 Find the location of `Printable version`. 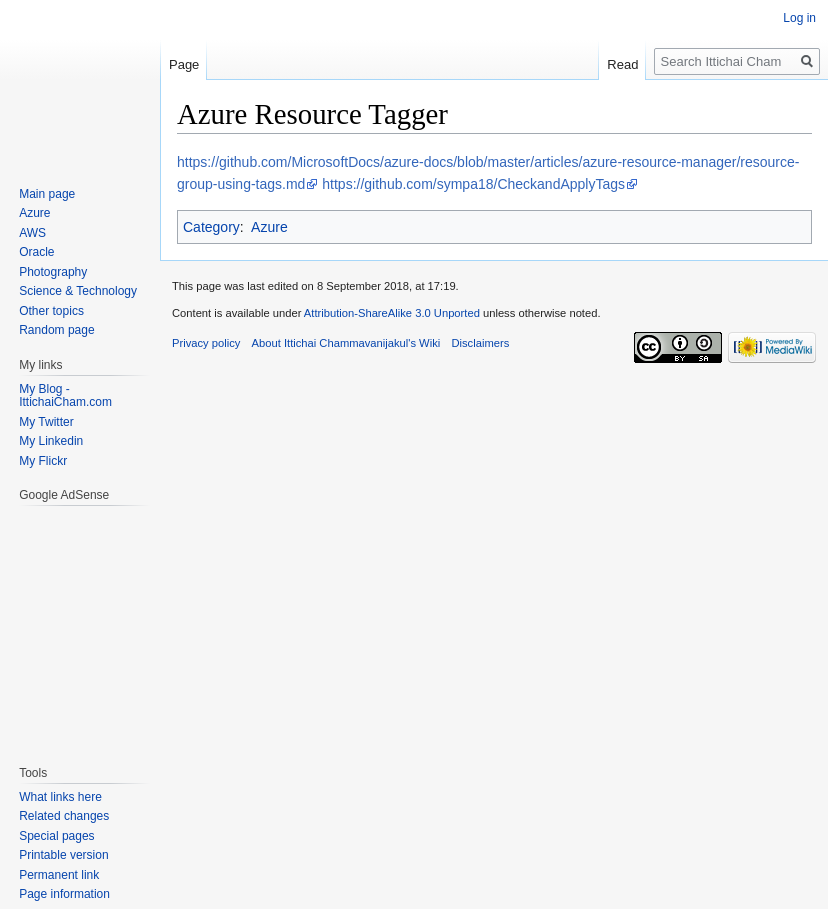

Printable version is located at coordinates (63, 855).